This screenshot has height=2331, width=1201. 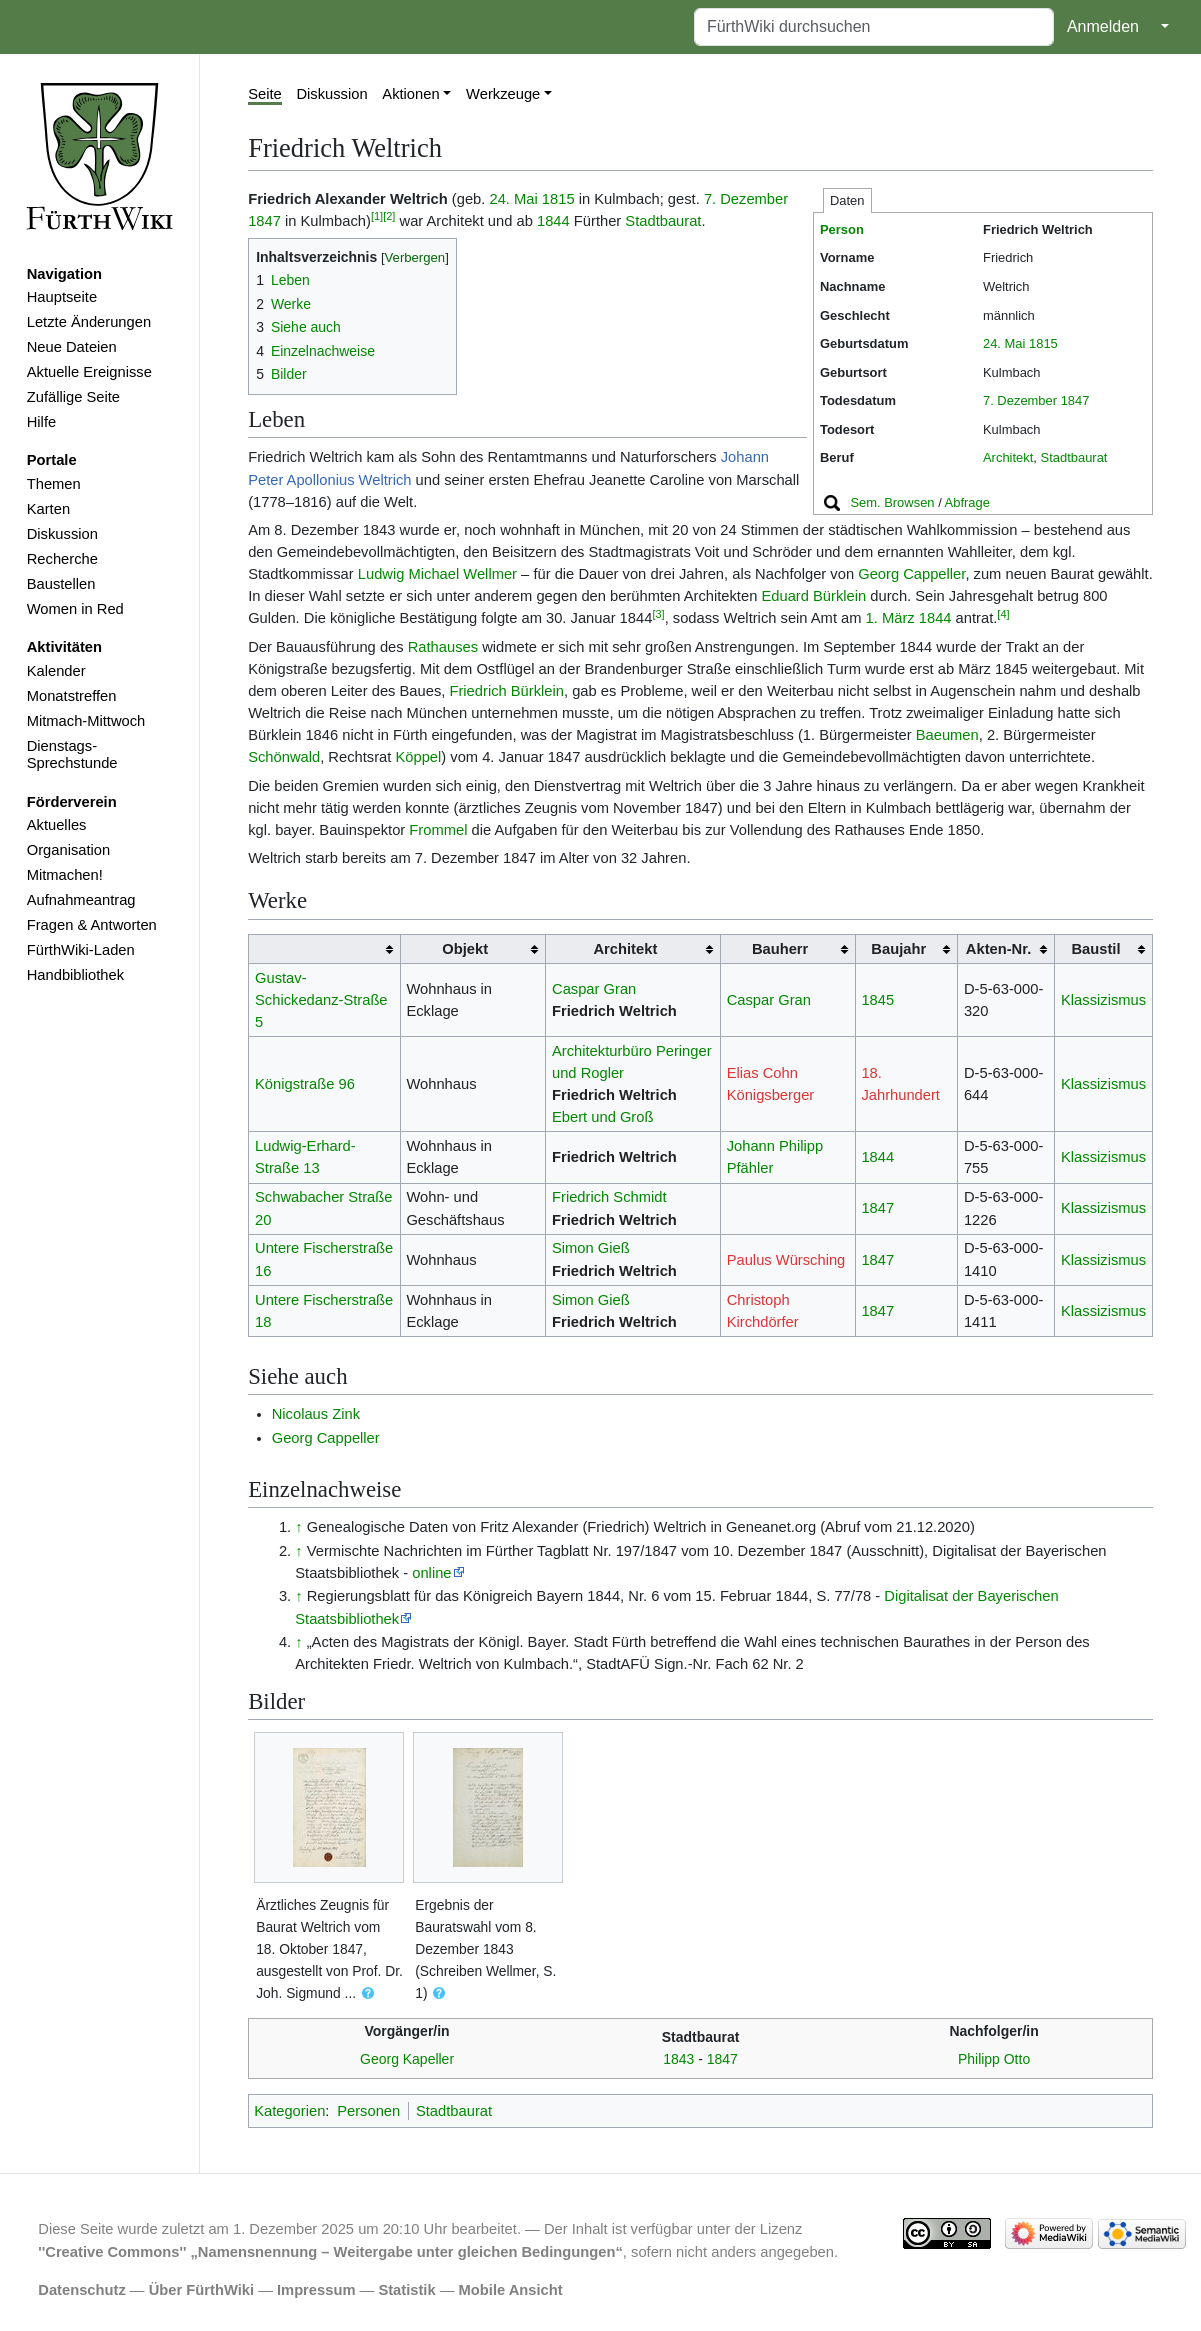 I want to click on [1], so click(x=377, y=216).